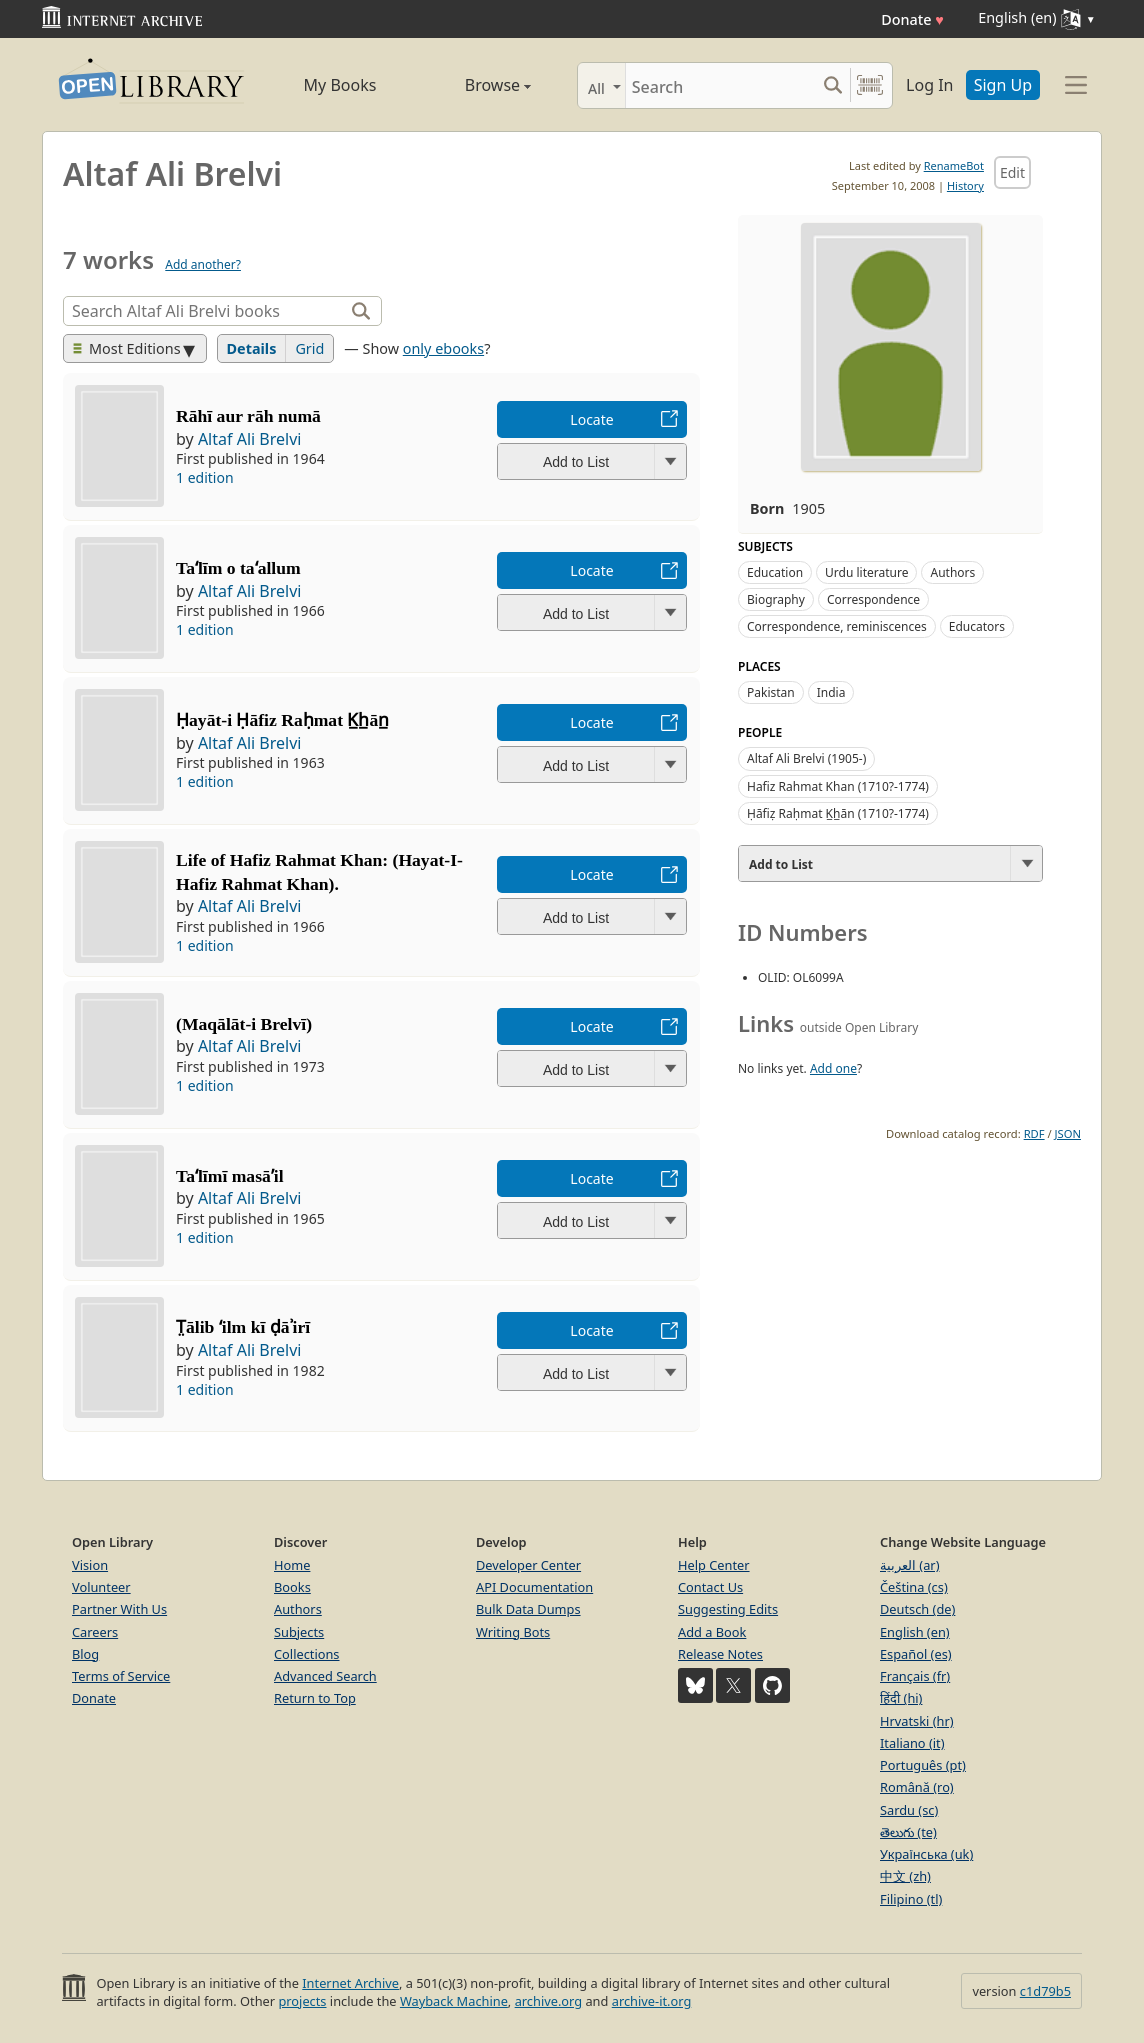  Describe the element at coordinates (127, 348) in the screenshot. I see `Most Editions` at that location.